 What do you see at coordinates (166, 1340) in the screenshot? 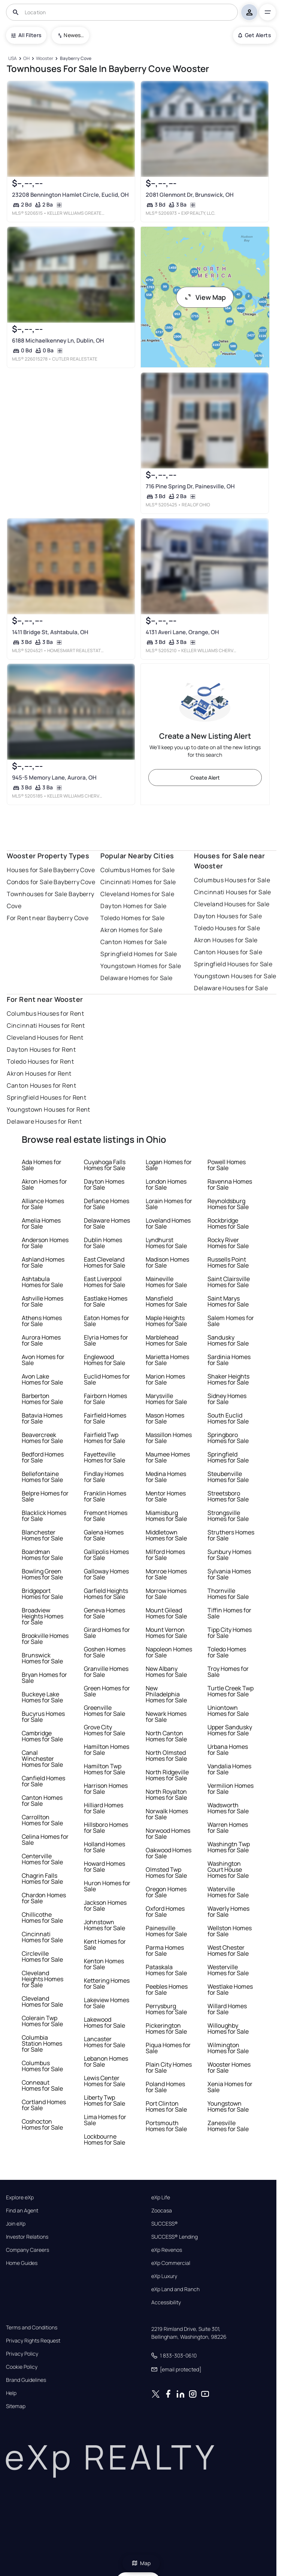
I see `Marblehead Homes for Sale` at bounding box center [166, 1340].